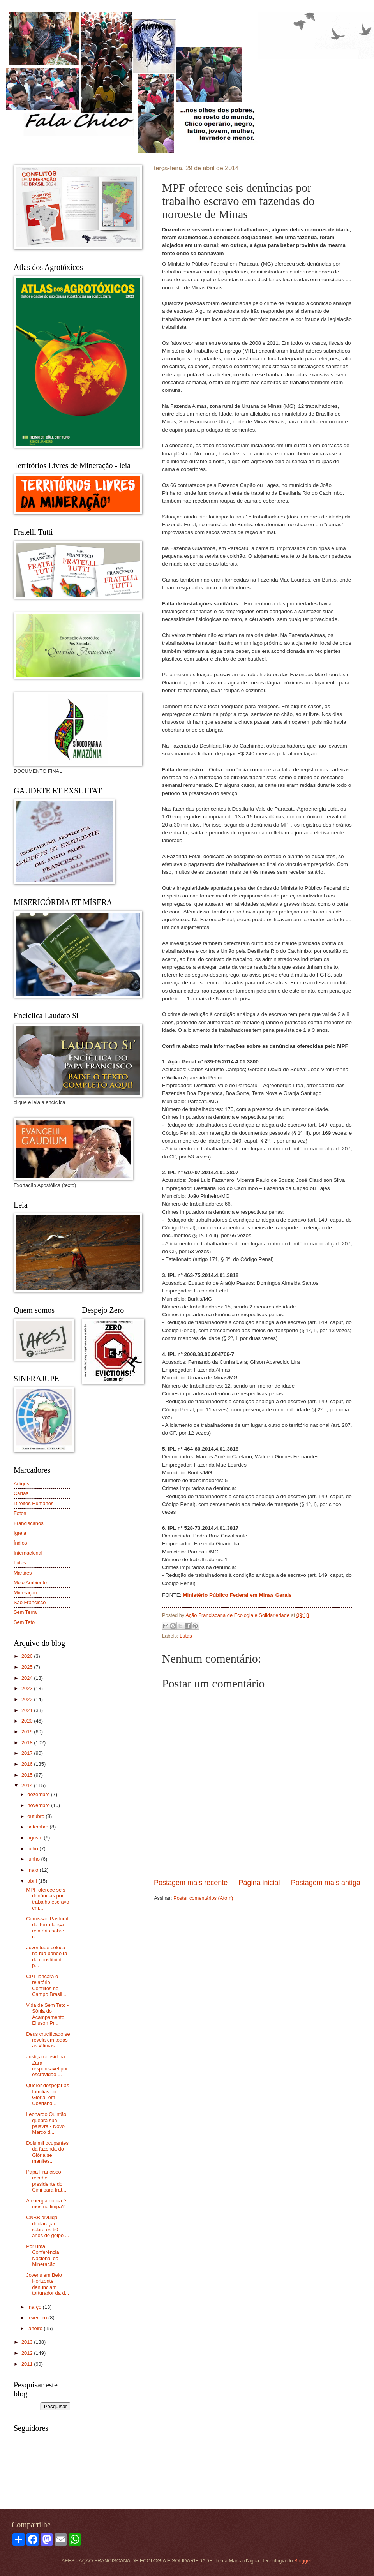  I want to click on julho, so click(33, 1848).